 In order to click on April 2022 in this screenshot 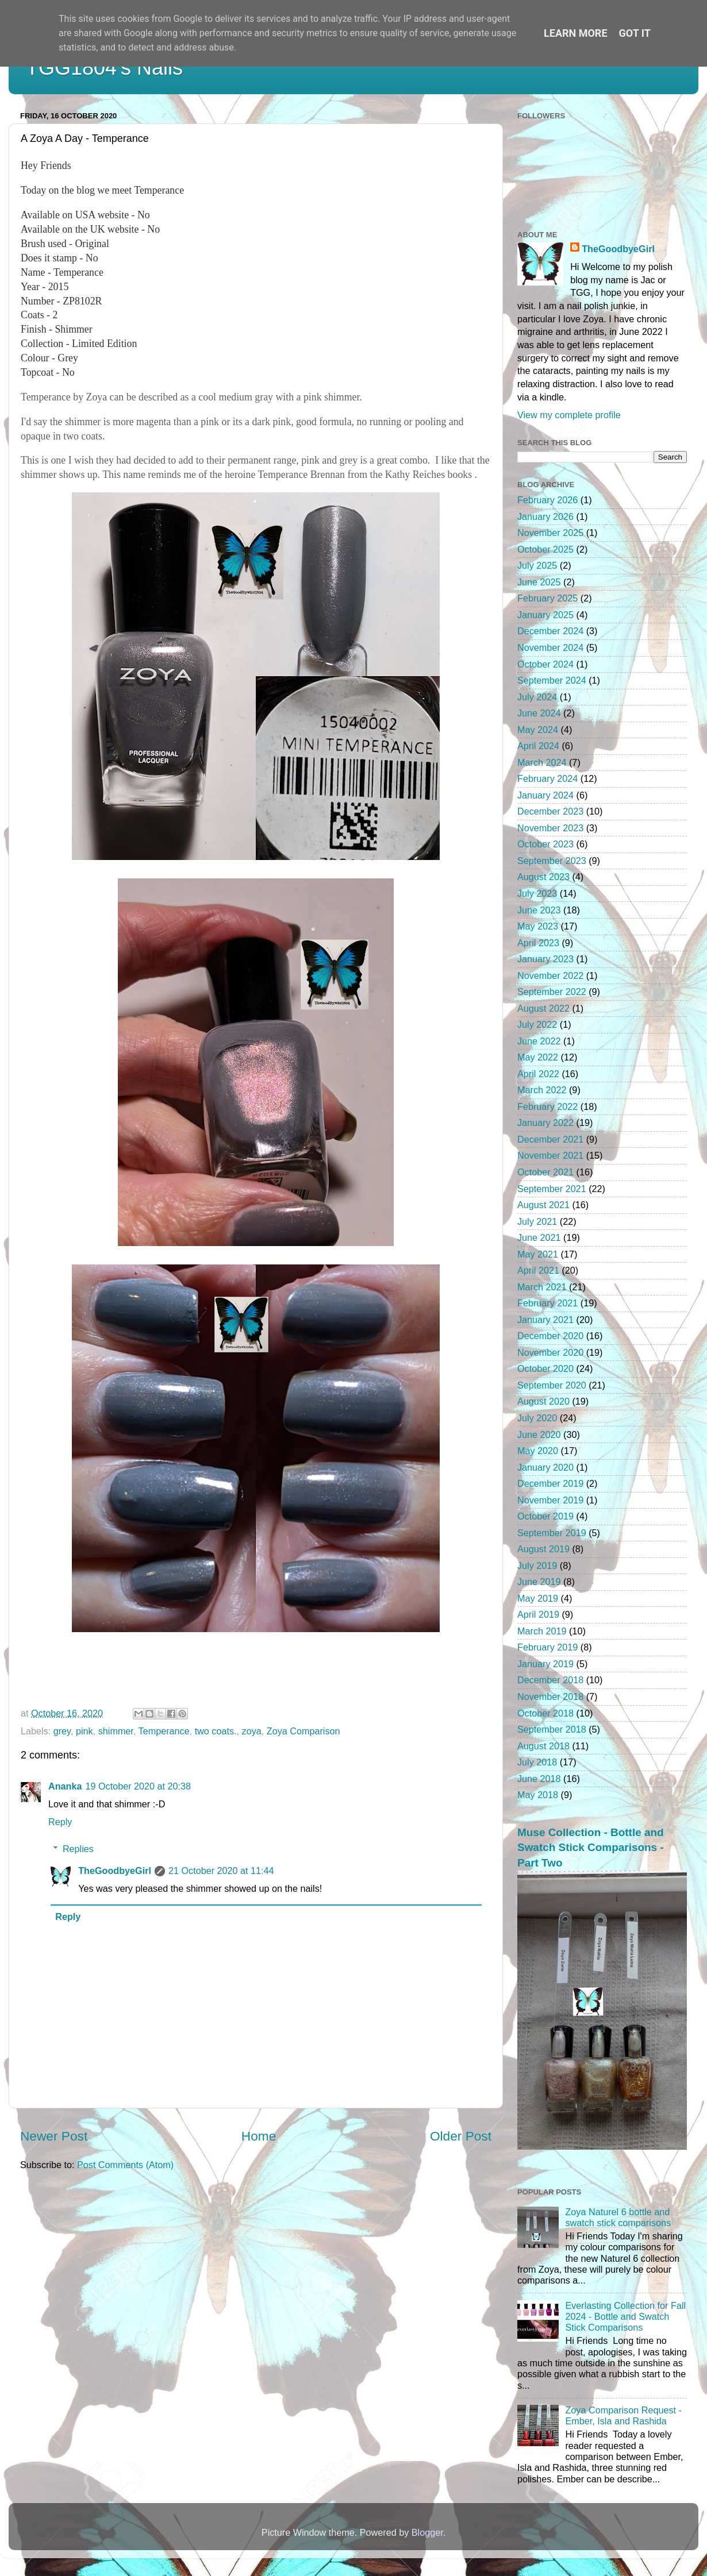, I will do `click(538, 1074)`.